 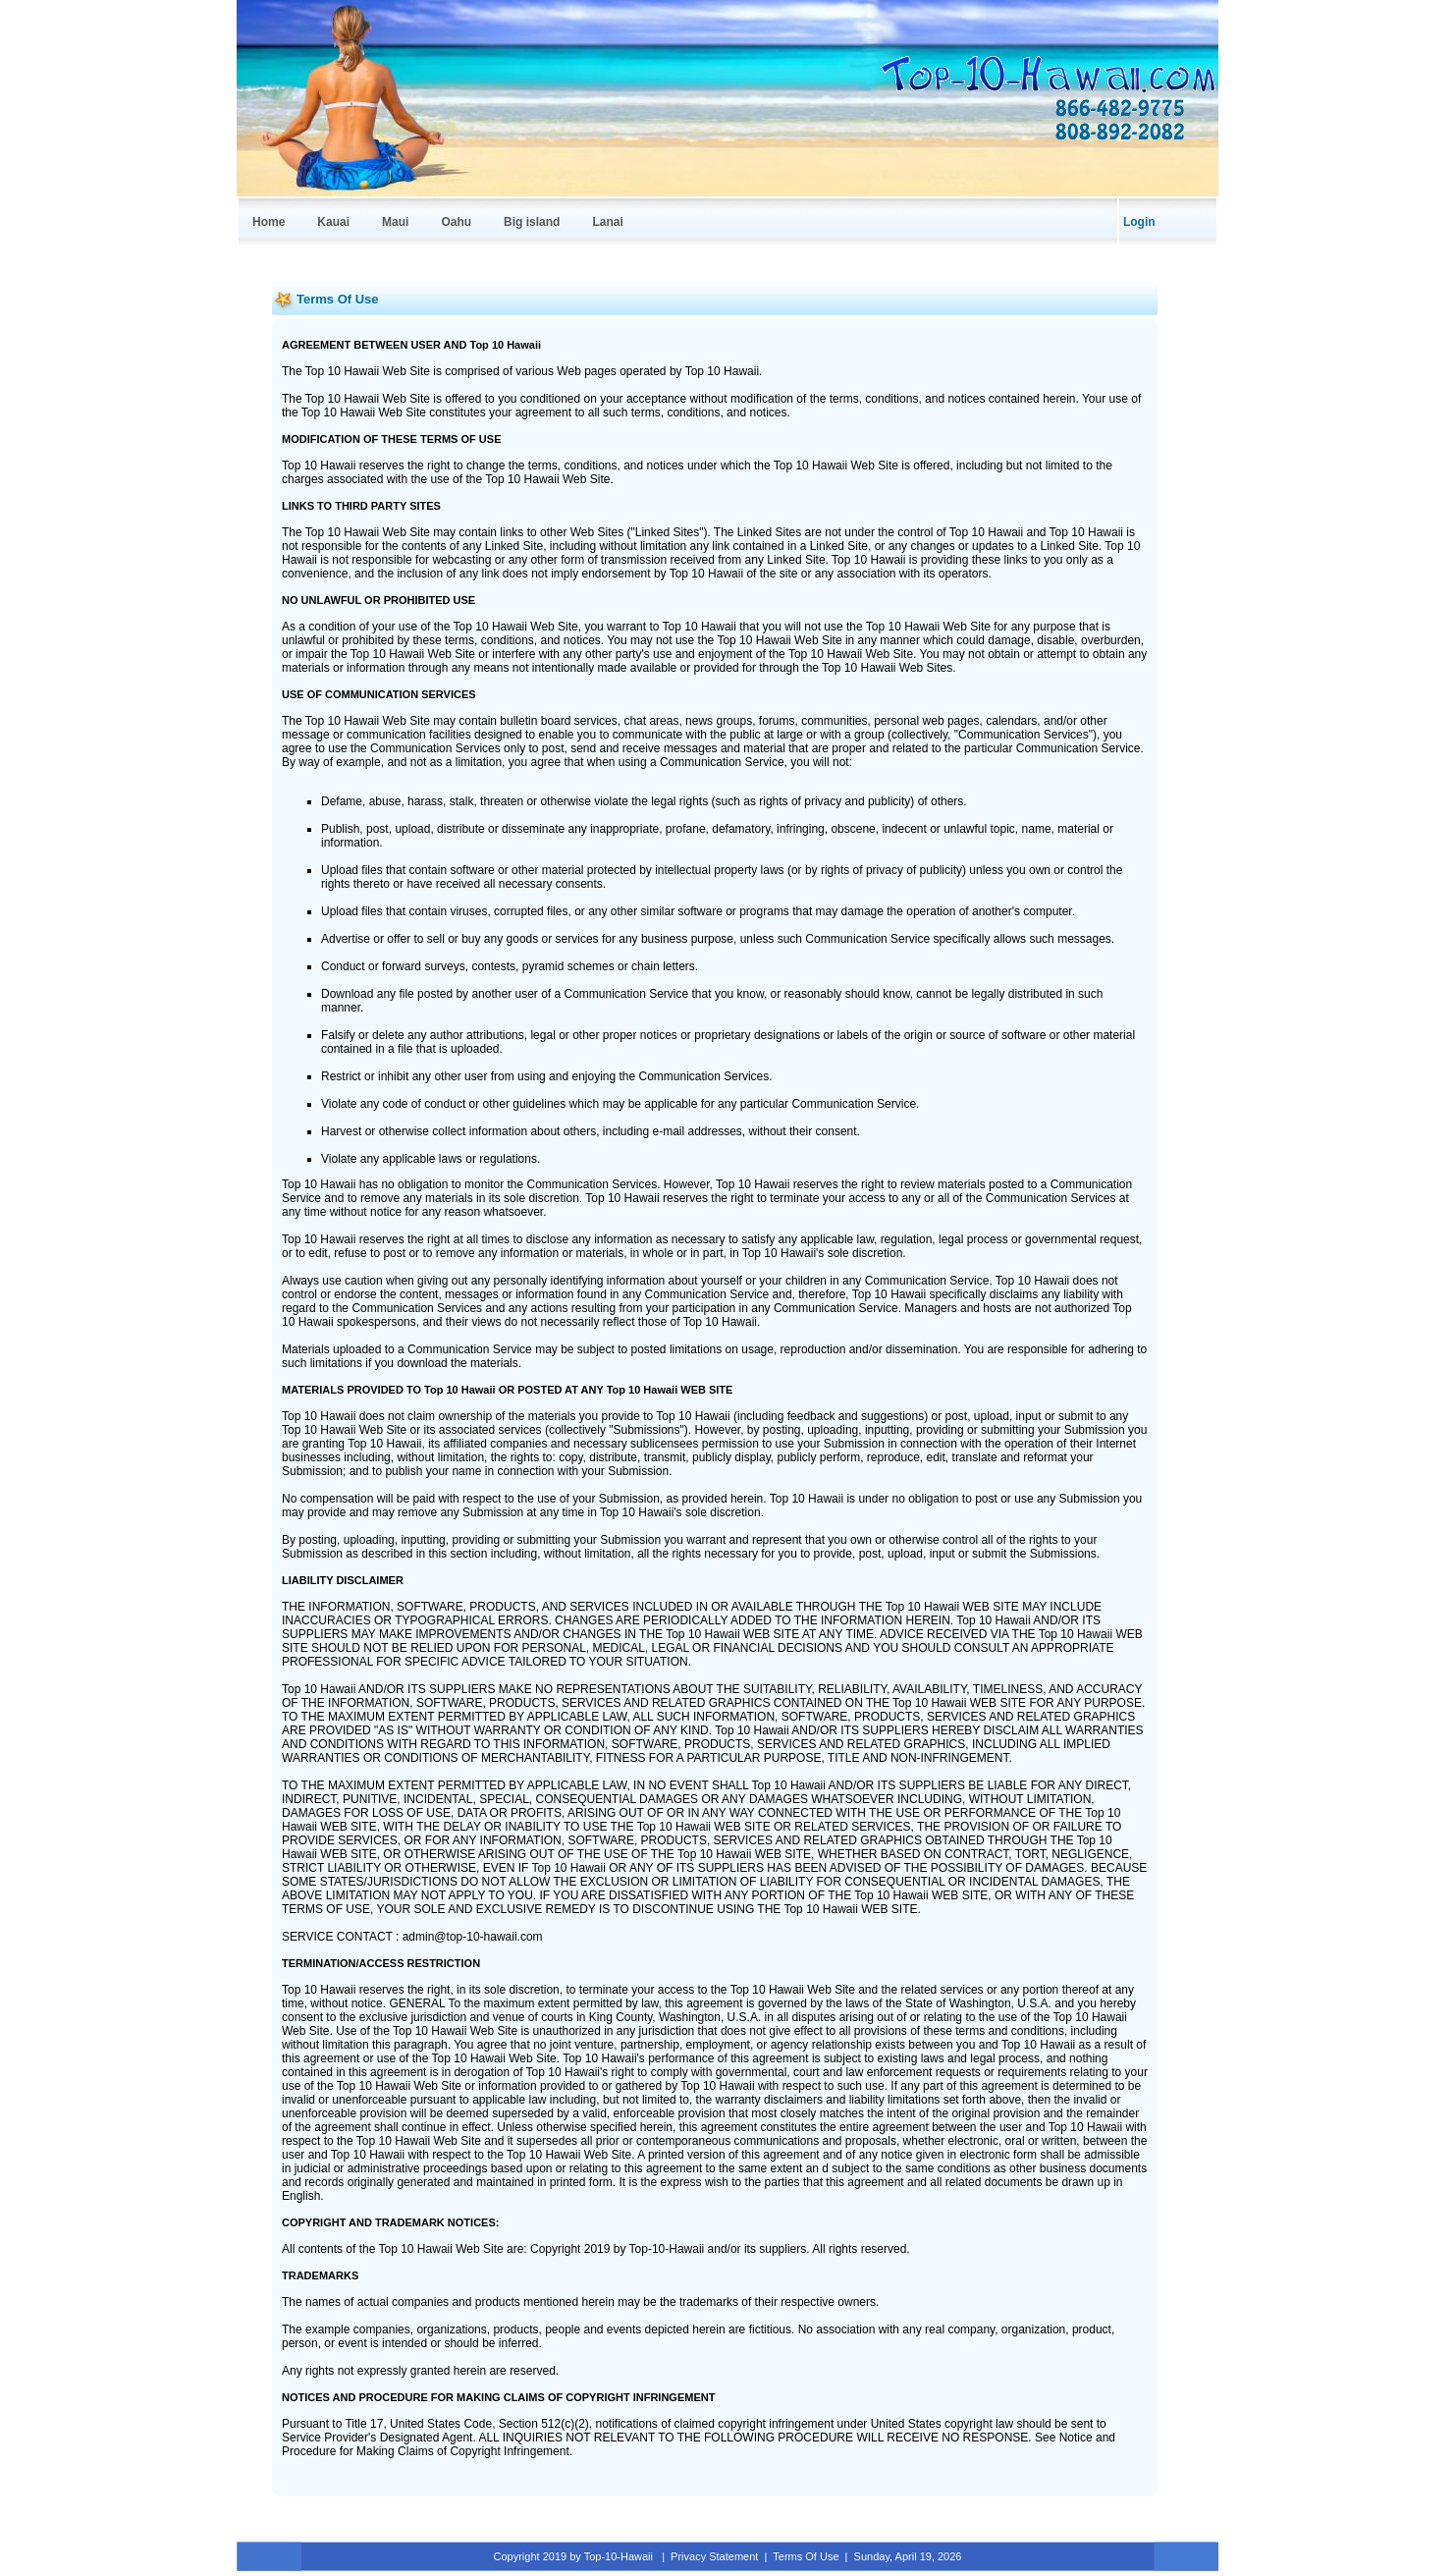 What do you see at coordinates (1139, 222) in the screenshot?
I see `Login` at bounding box center [1139, 222].